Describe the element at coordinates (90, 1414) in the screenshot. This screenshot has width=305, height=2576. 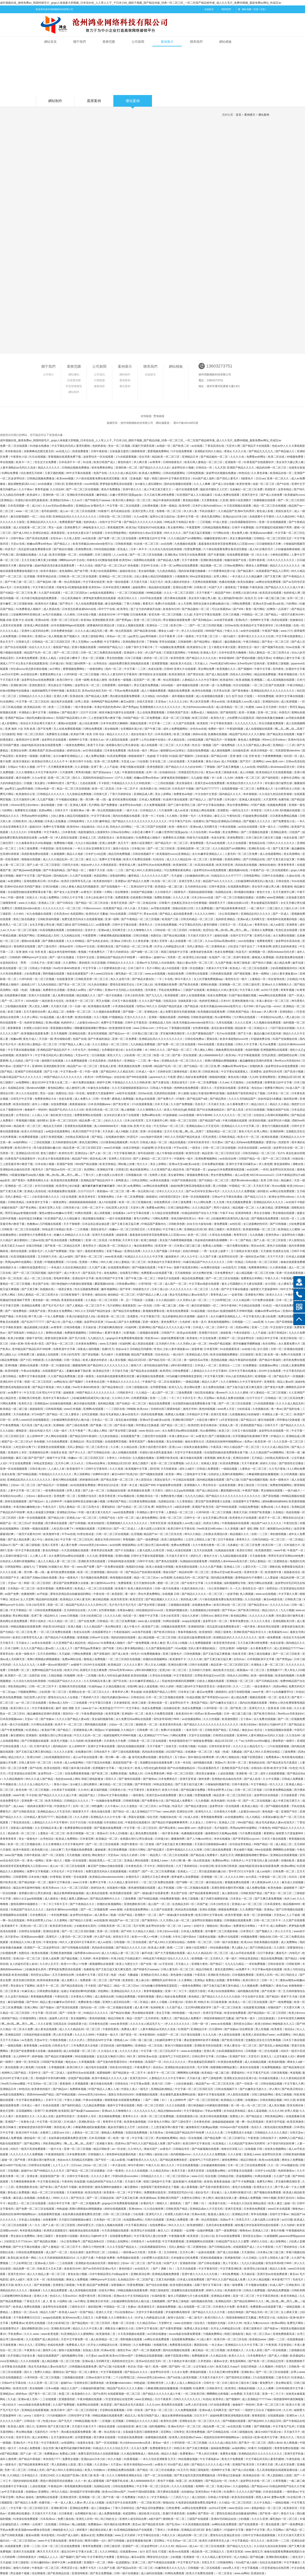
I see `女同互舔视频` at that location.